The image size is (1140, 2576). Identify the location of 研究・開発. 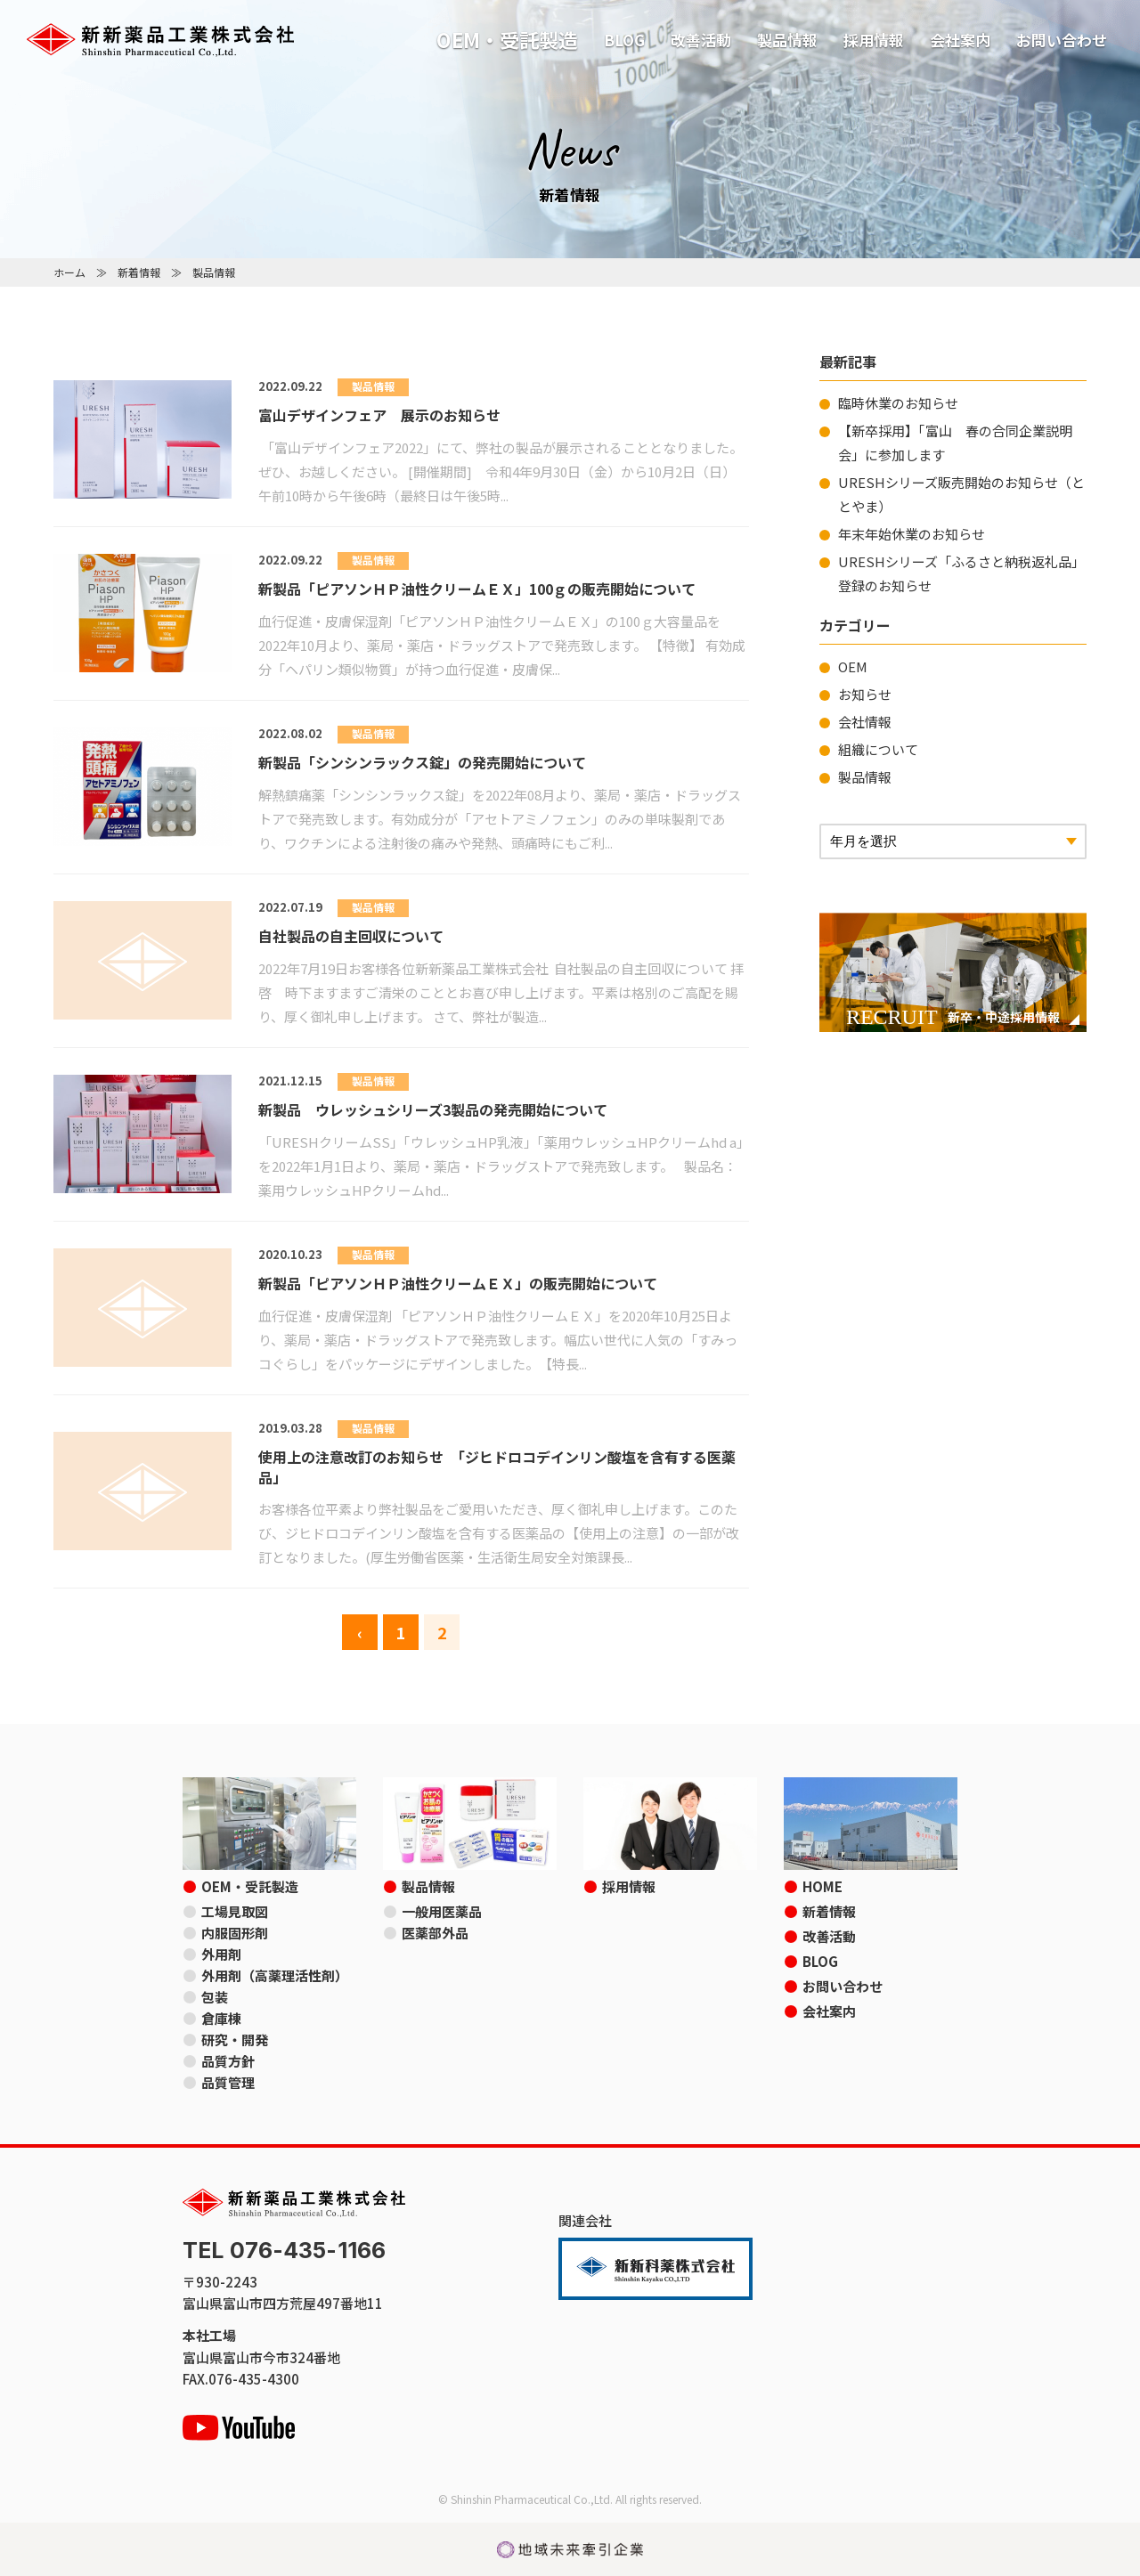
(234, 2039).